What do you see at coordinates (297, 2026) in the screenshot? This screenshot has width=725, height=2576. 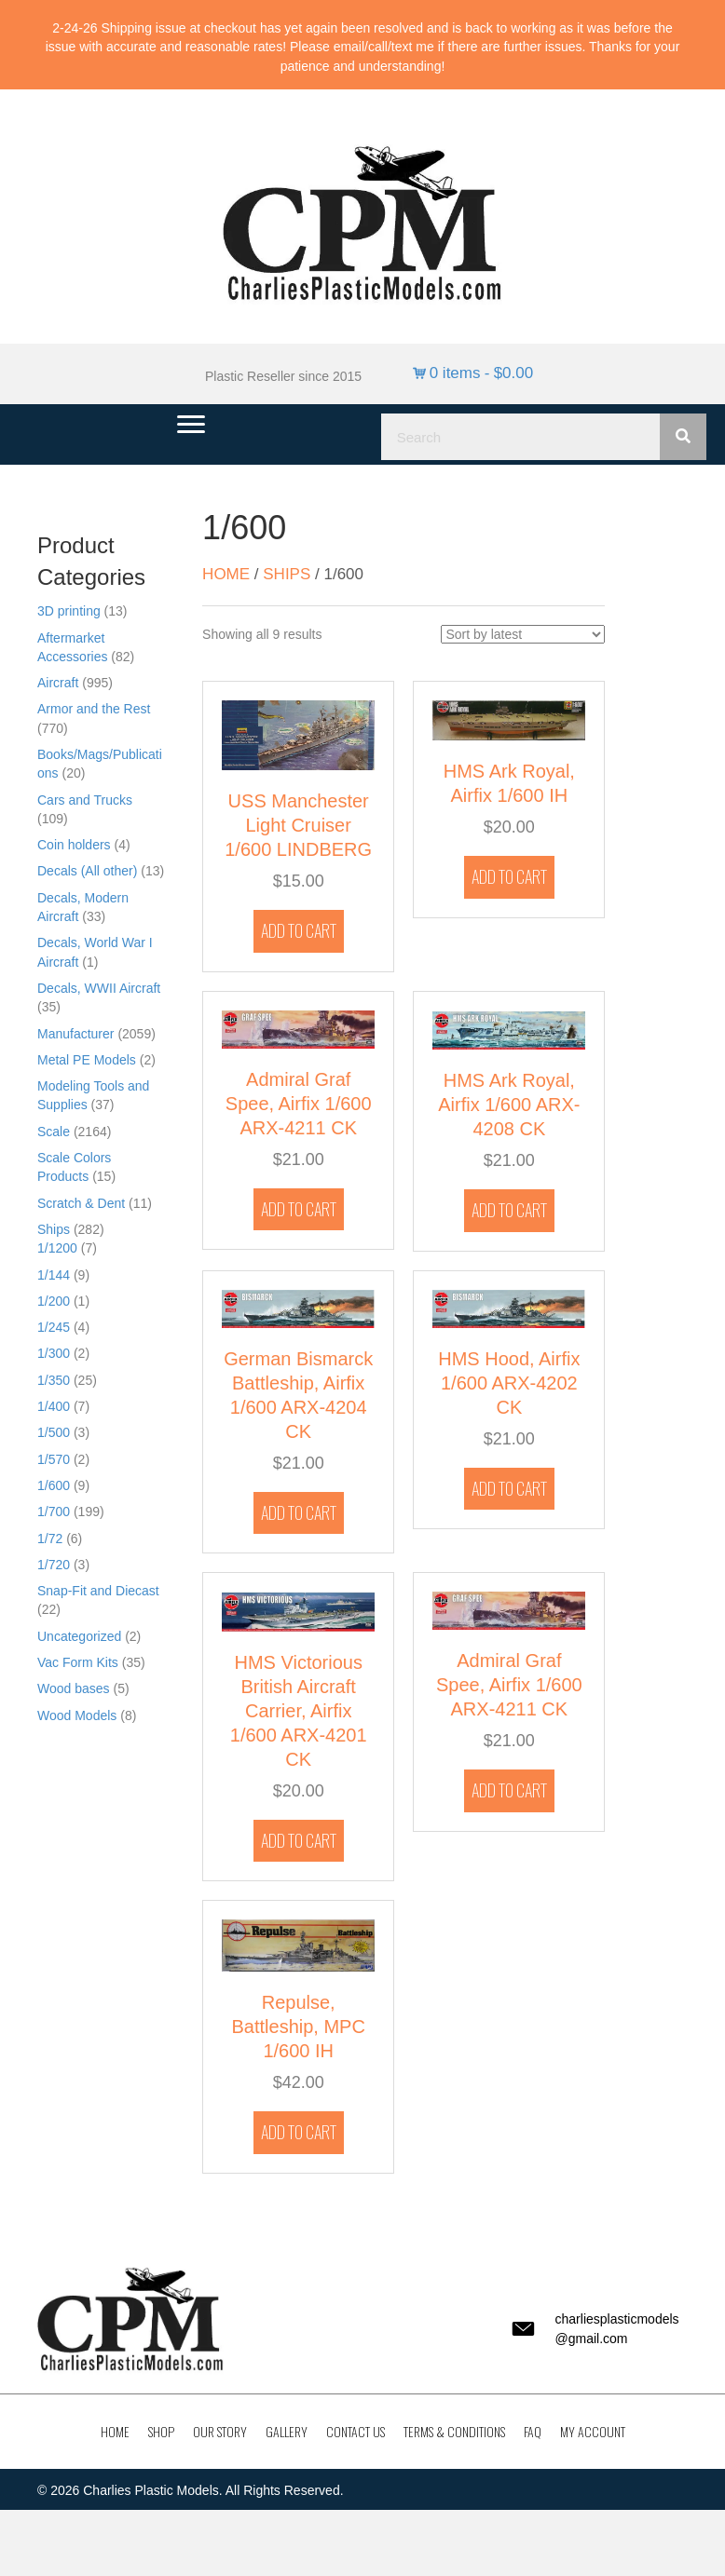 I see `Repulse, Battleship, MPC 1/600 IH` at bounding box center [297, 2026].